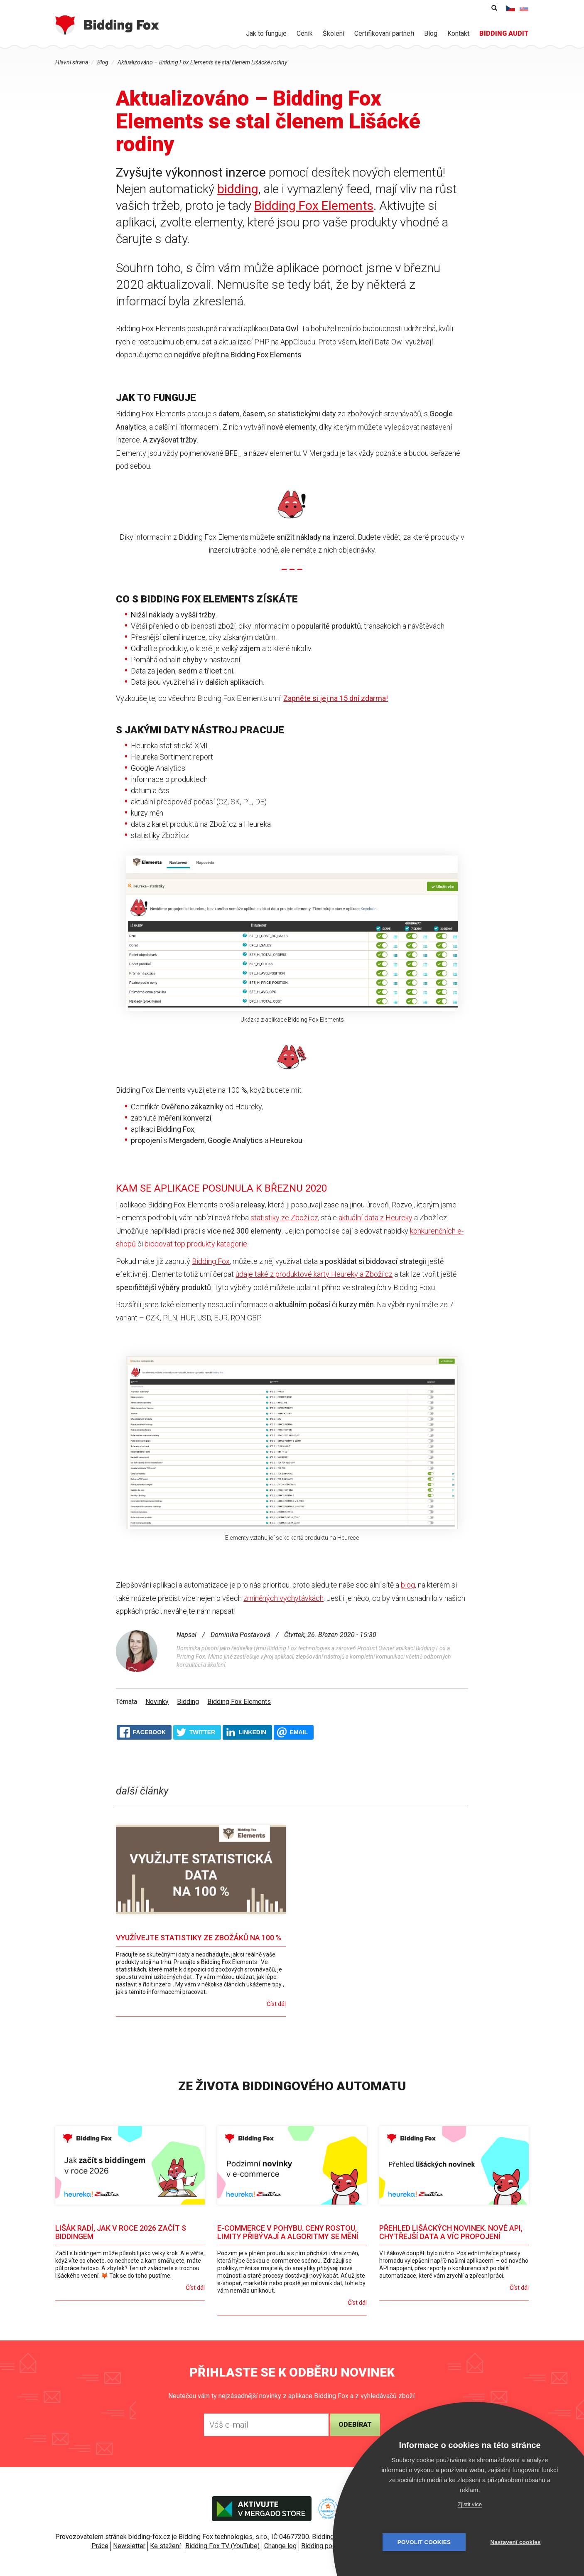  What do you see at coordinates (165, 2546) in the screenshot?
I see `Ke stažení` at bounding box center [165, 2546].